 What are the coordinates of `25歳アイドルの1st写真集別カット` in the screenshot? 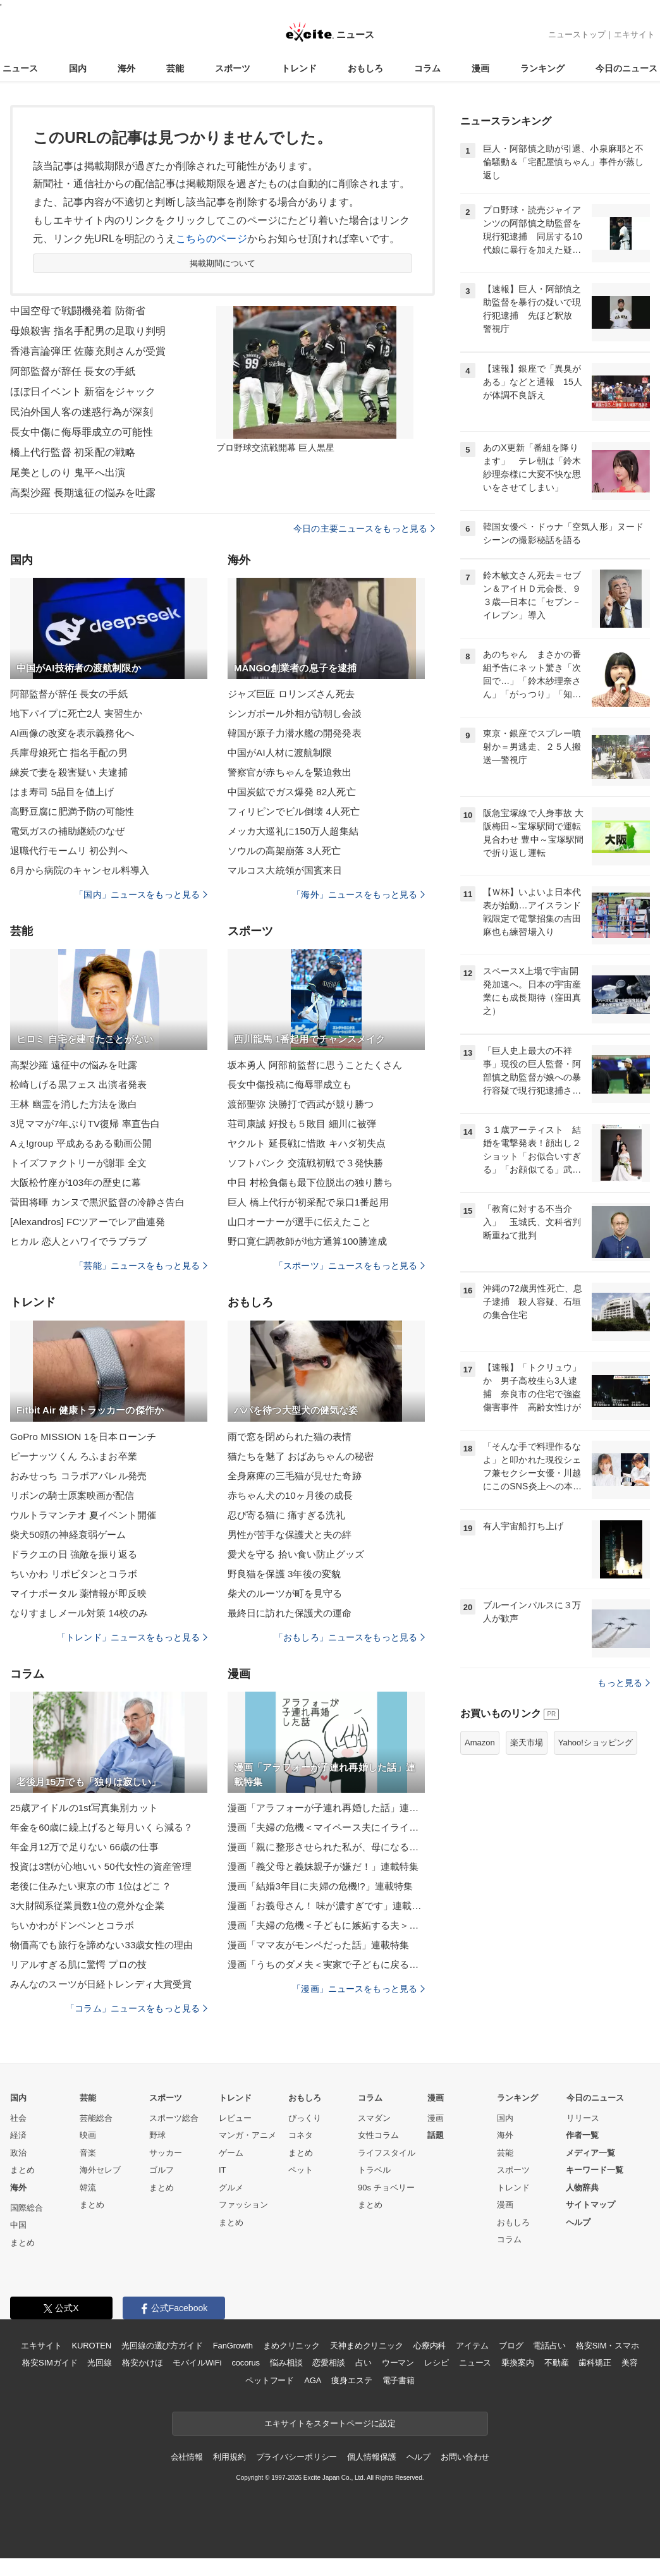 It's located at (84, 1807).